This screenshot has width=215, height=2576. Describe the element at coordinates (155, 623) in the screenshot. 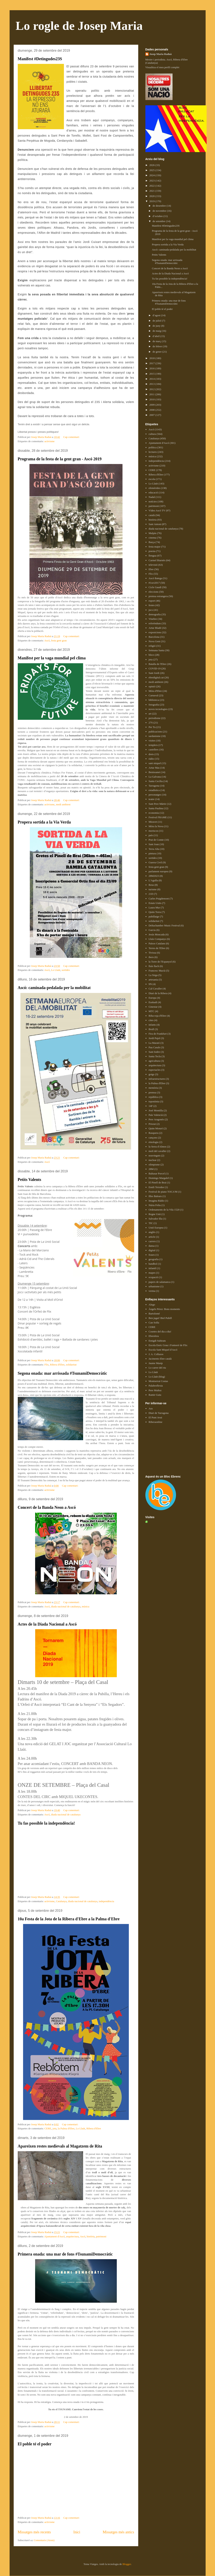

I see `referèndum` at that location.